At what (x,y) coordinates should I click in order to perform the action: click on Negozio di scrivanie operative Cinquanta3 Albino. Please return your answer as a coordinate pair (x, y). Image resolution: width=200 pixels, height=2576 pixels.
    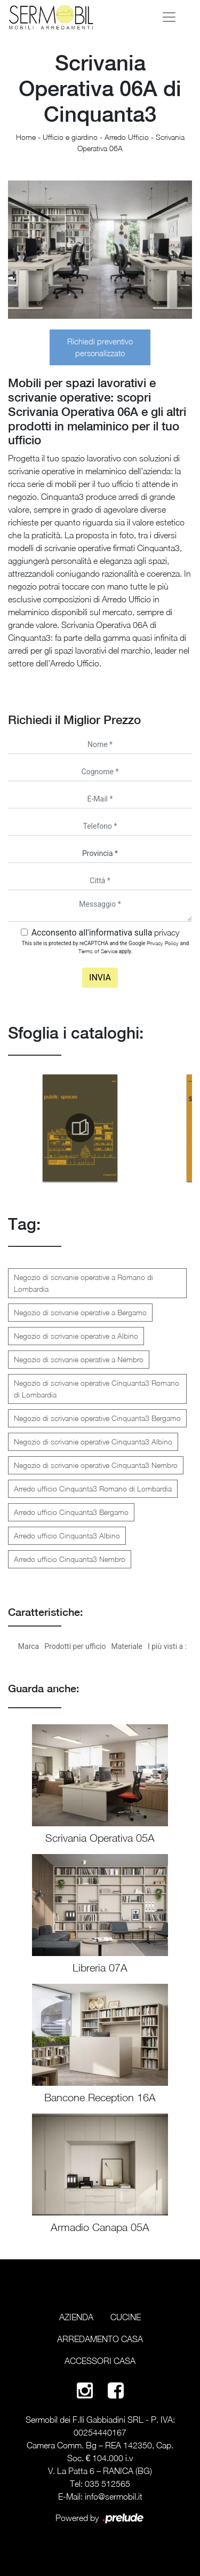
    Looking at the image, I should click on (93, 1441).